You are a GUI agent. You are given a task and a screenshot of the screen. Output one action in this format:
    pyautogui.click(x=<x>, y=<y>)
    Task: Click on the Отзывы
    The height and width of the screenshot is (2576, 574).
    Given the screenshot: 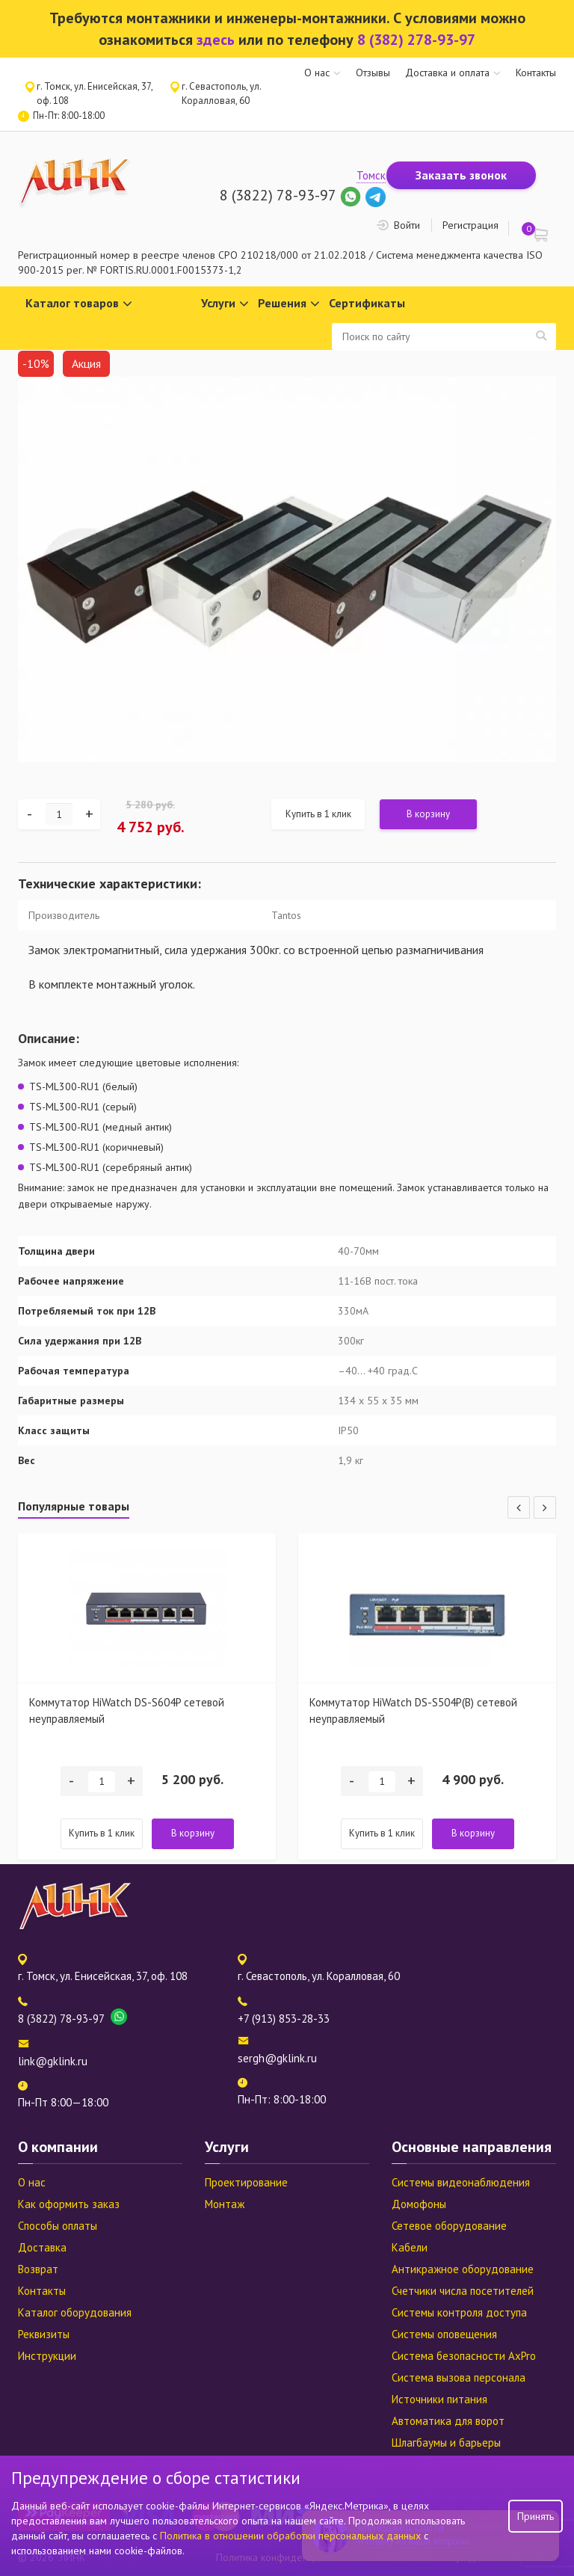 What is the action you would take?
    pyautogui.click(x=373, y=72)
    